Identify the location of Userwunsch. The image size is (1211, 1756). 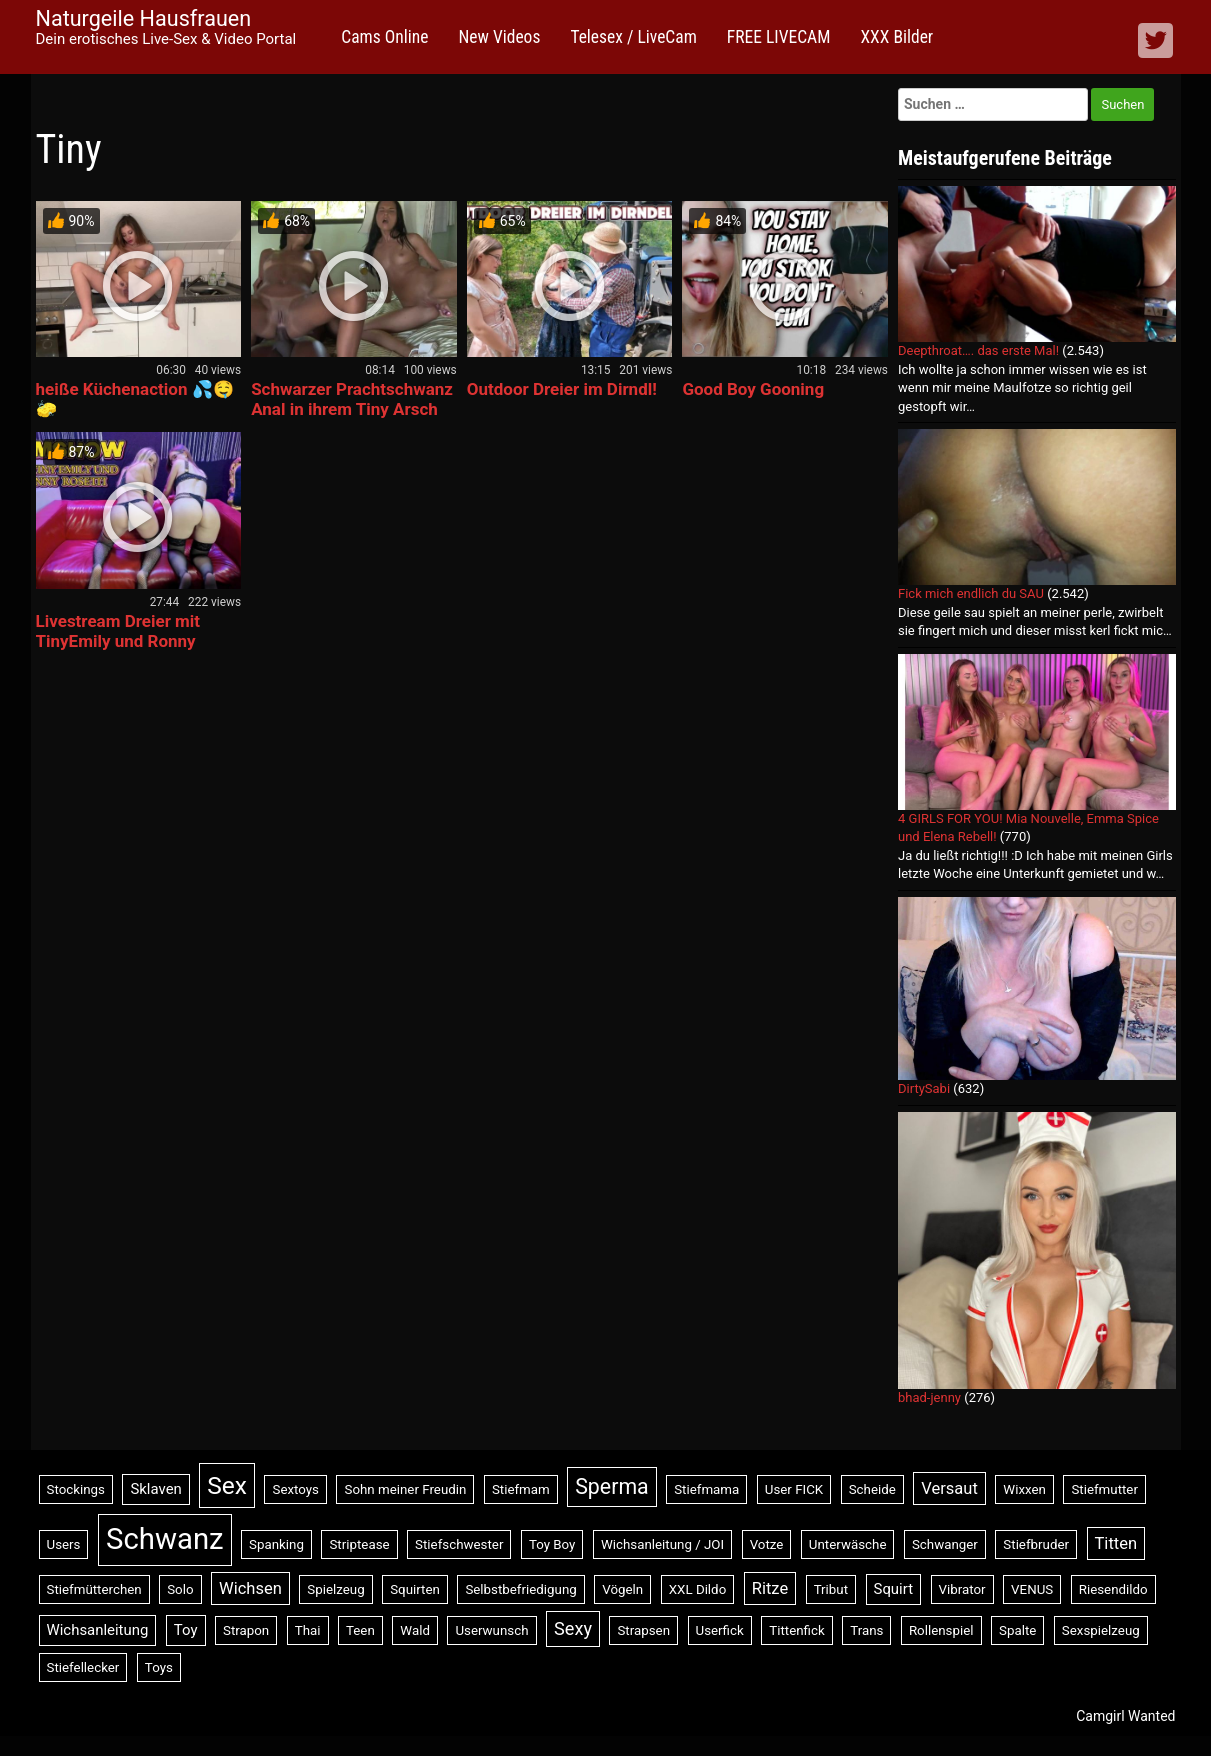
(491, 1630).